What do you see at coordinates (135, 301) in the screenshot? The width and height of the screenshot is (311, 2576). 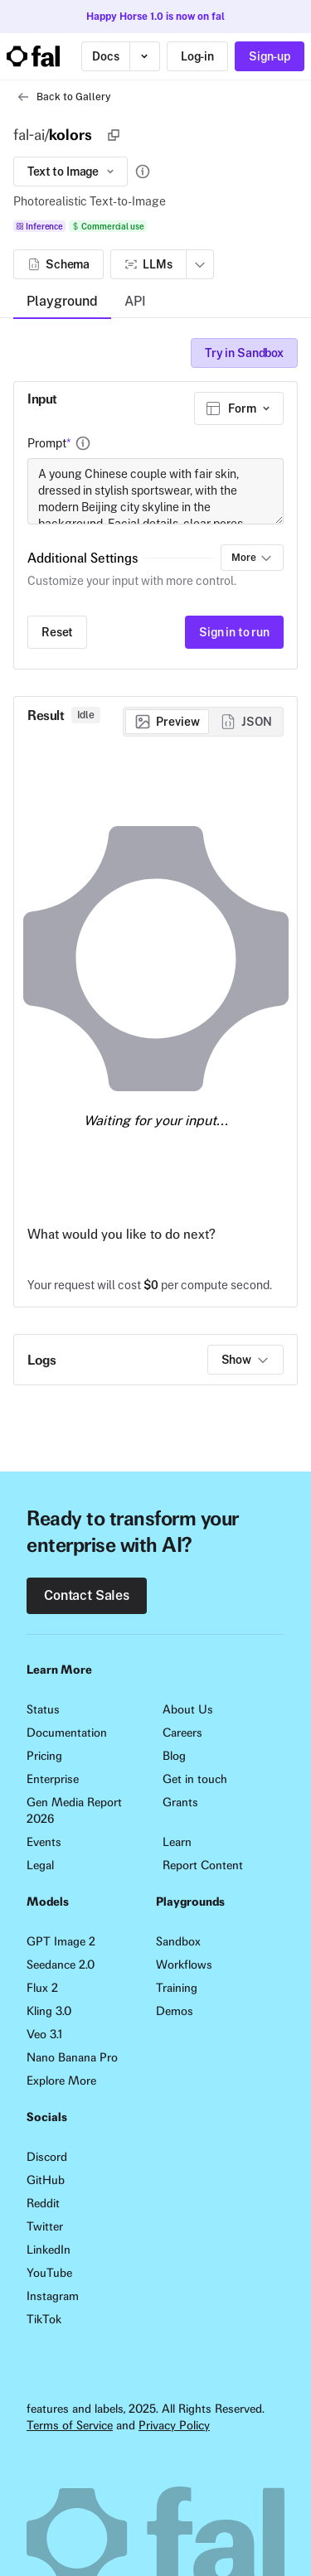 I see `API` at bounding box center [135, 301].